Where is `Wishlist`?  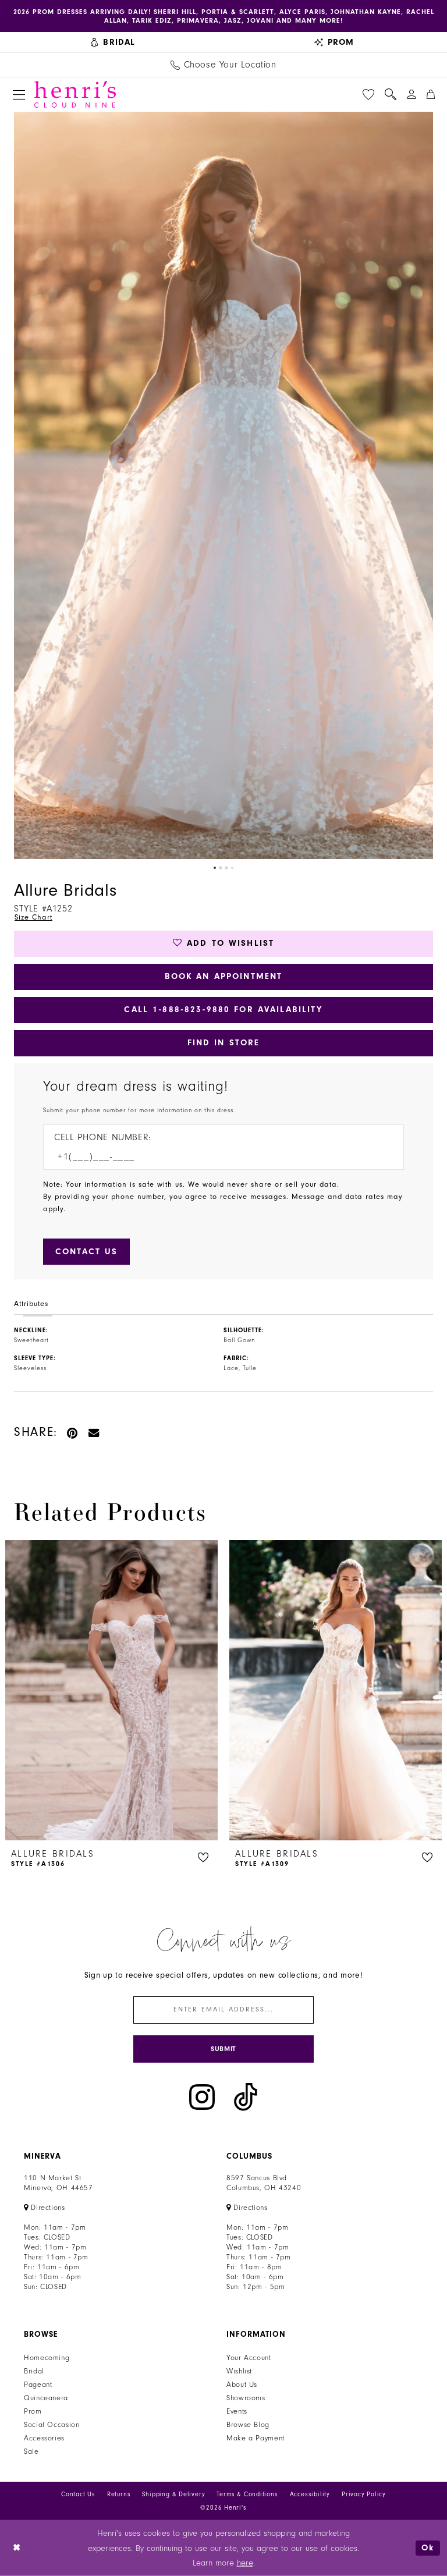 Wishlist is located at coordinates (239, 2371).